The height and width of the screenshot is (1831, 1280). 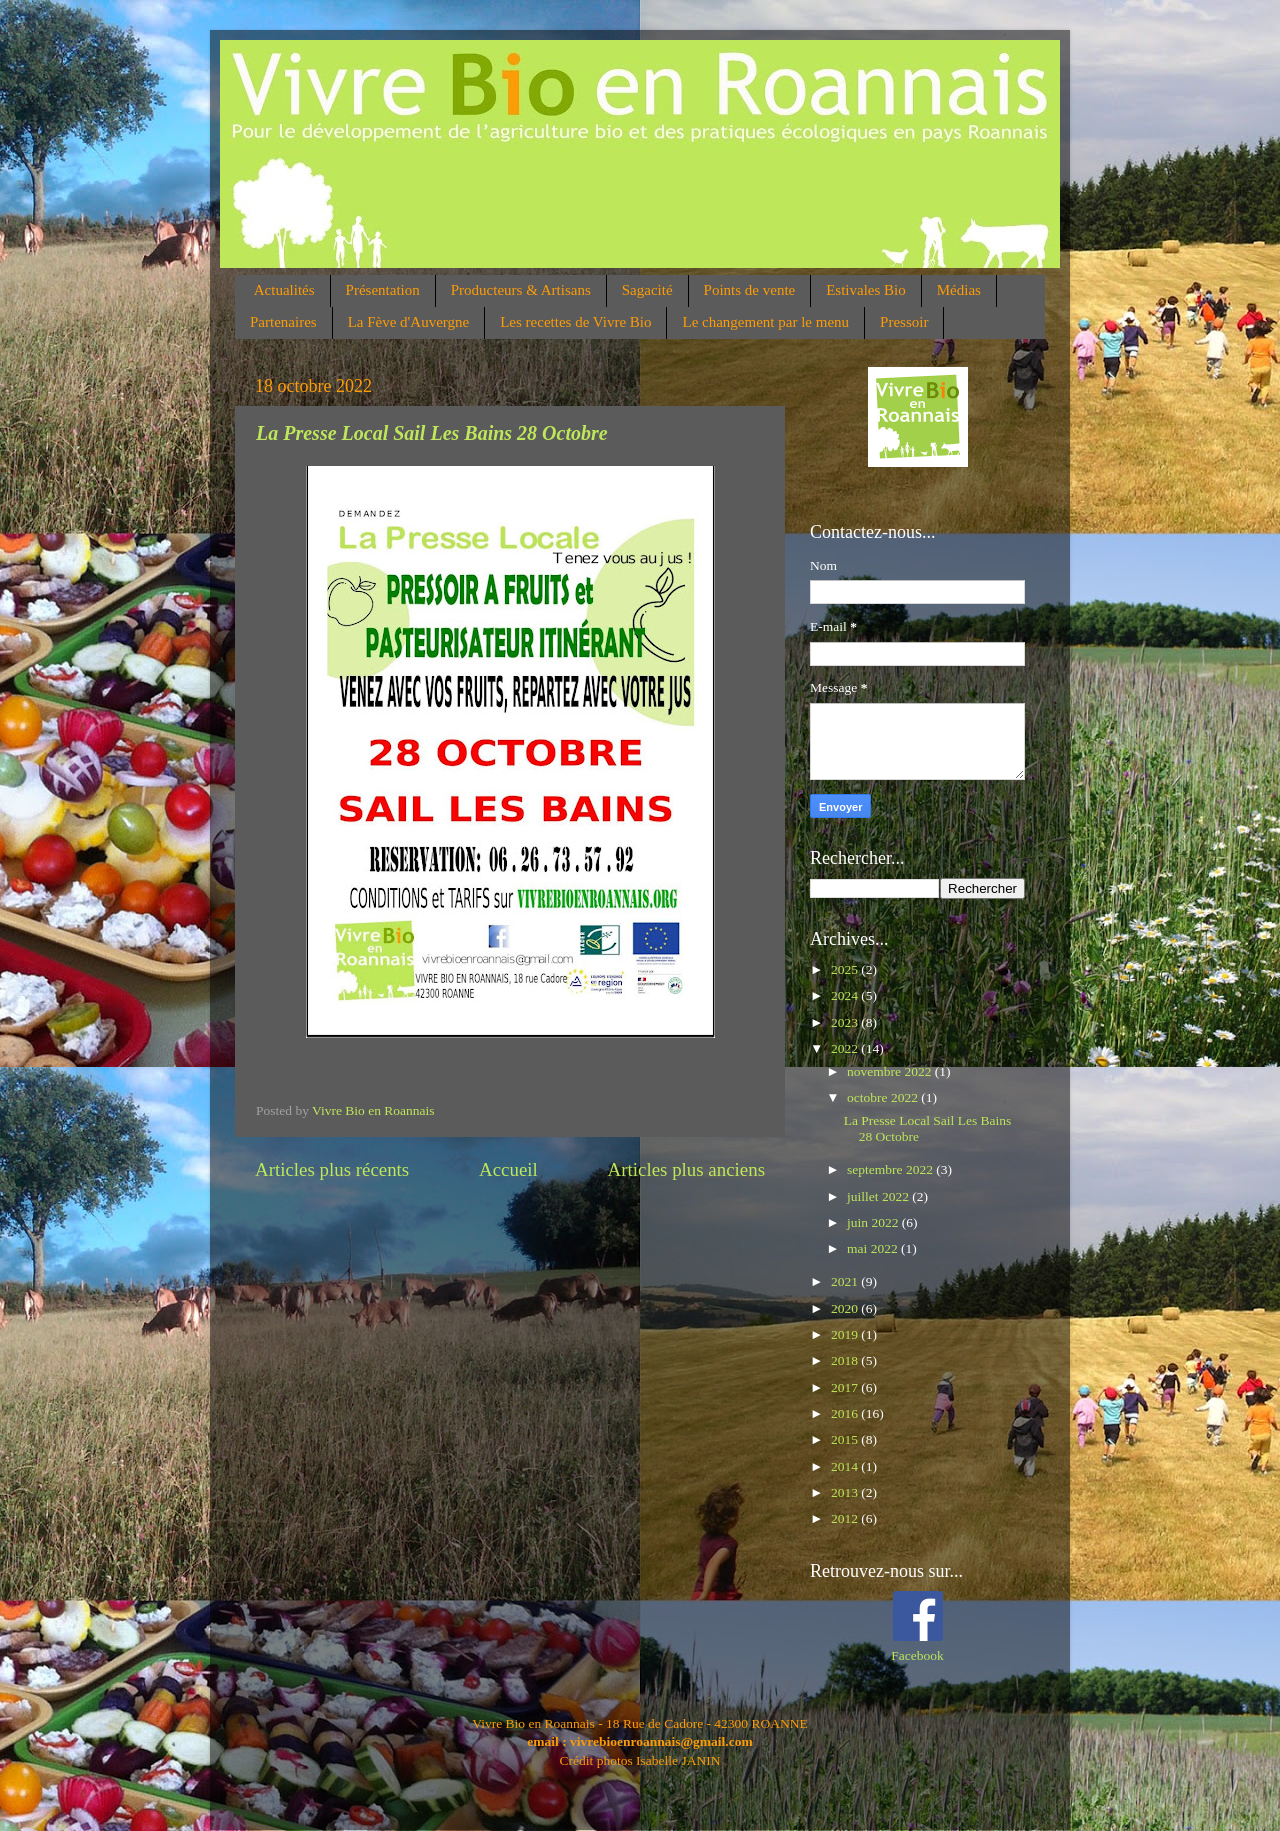 What do you see at coordinates (904, 322) in the screenshot?
I see `Pressoir` at bounding box center [904, 322].